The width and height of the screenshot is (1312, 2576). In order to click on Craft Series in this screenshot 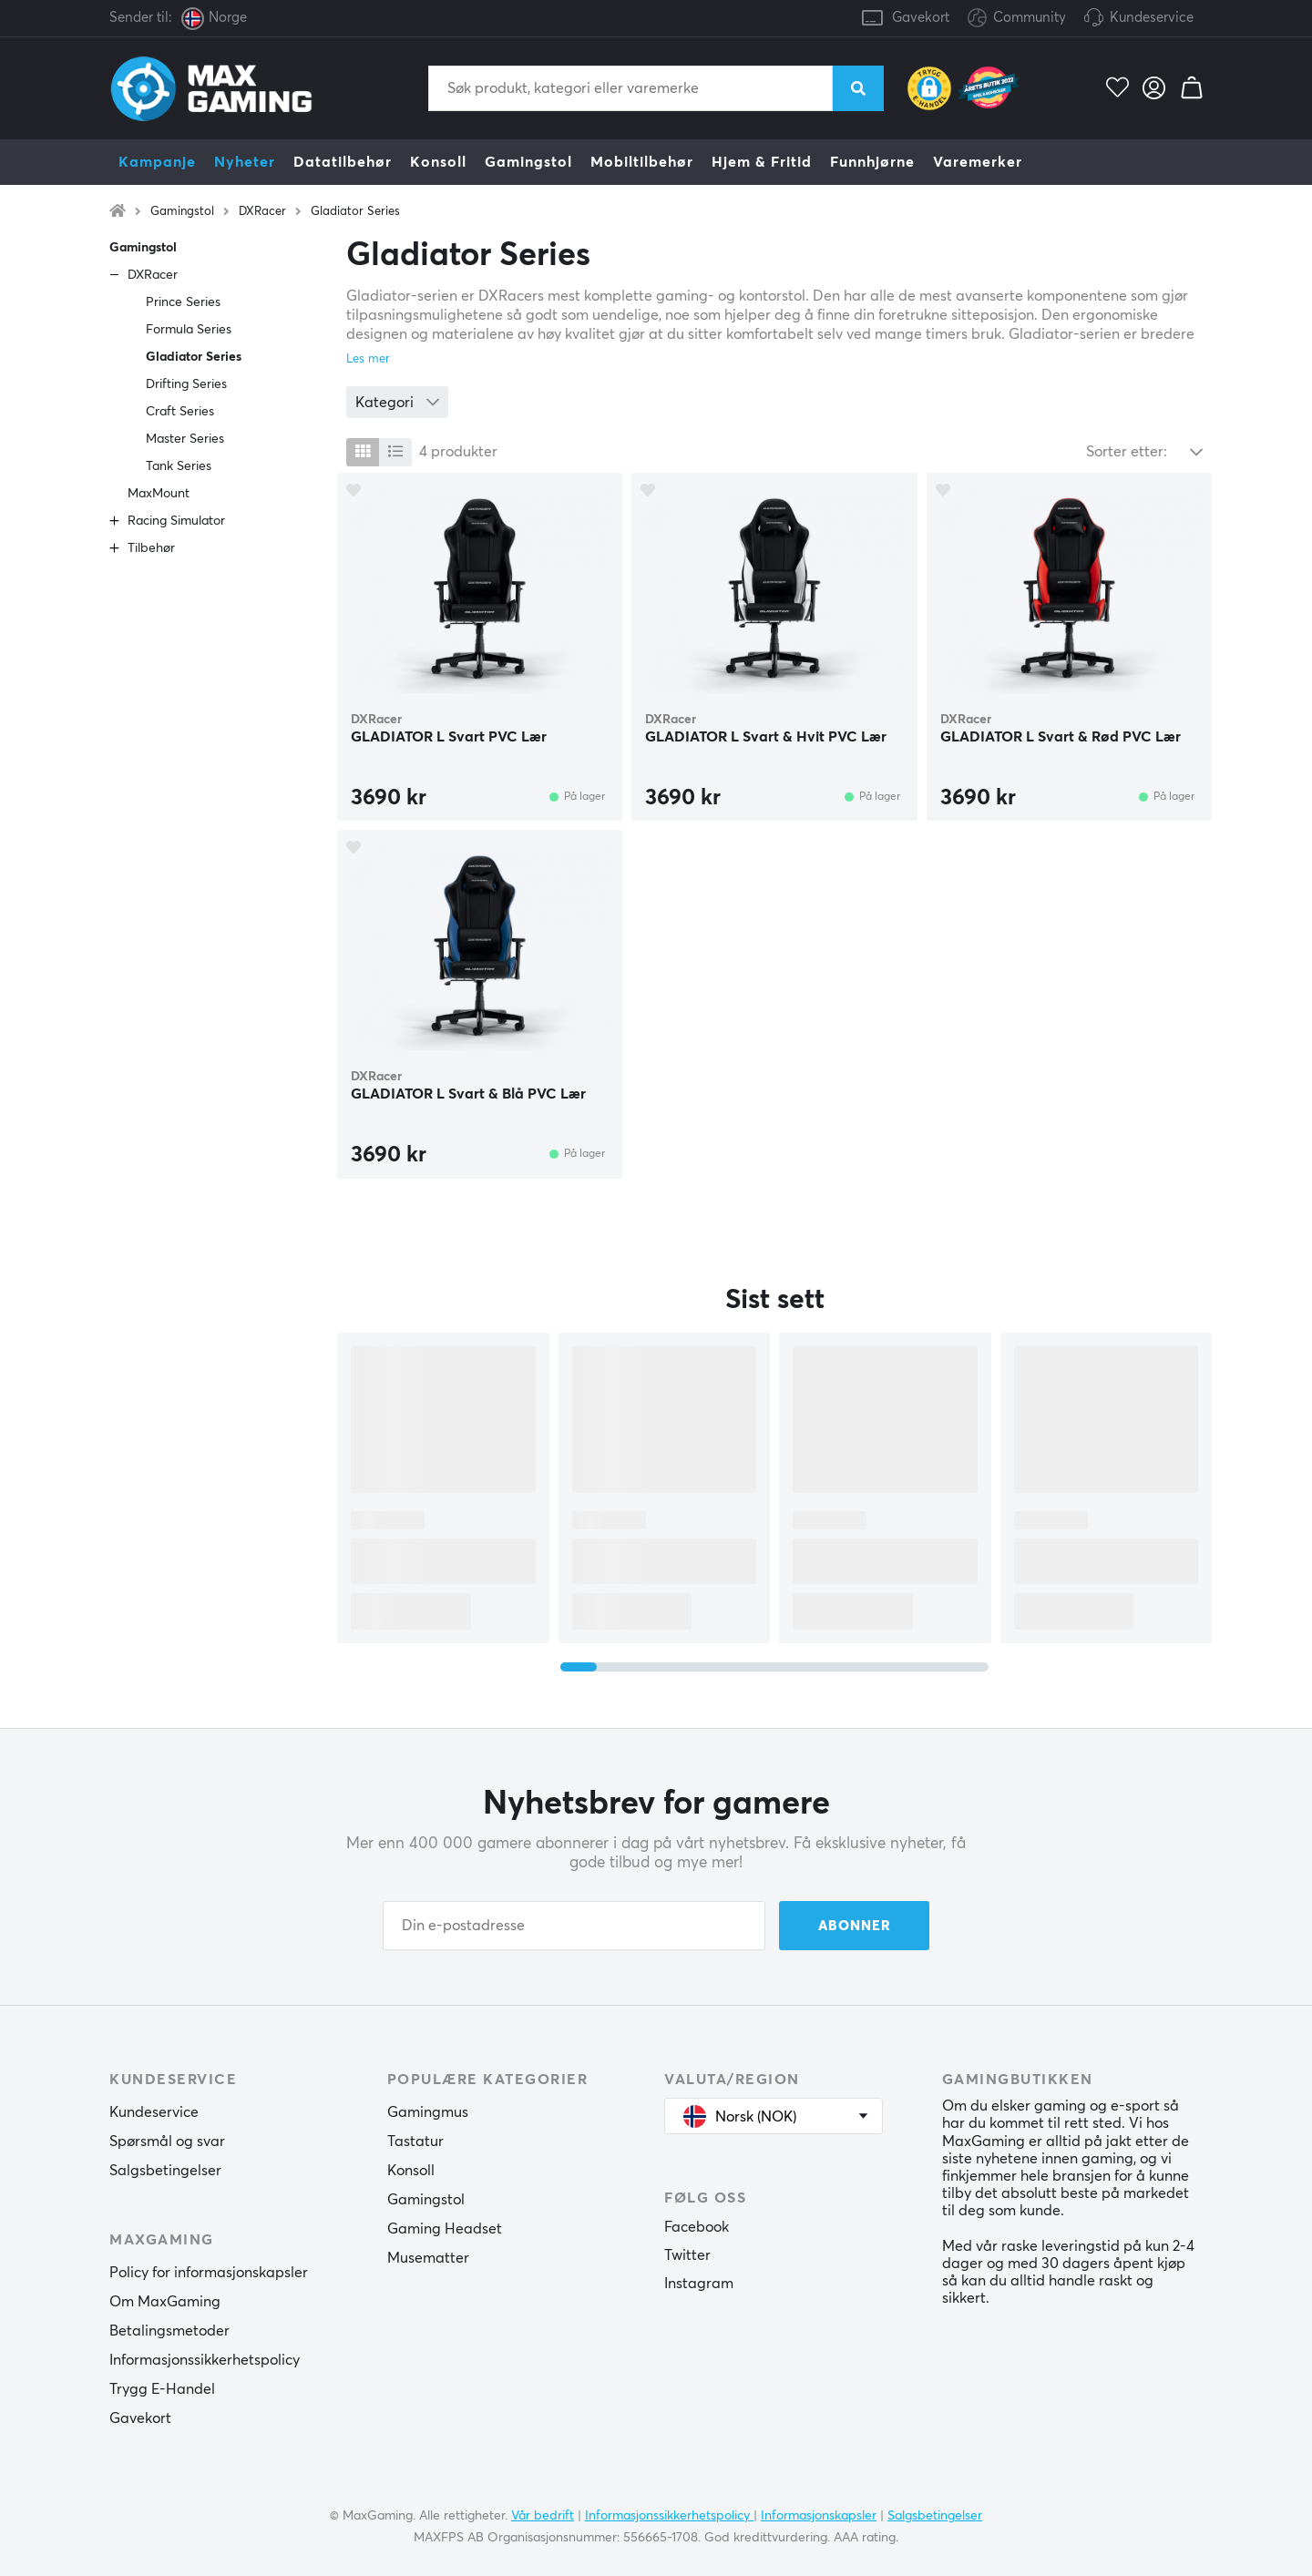, I will do `click(180, 411)`.